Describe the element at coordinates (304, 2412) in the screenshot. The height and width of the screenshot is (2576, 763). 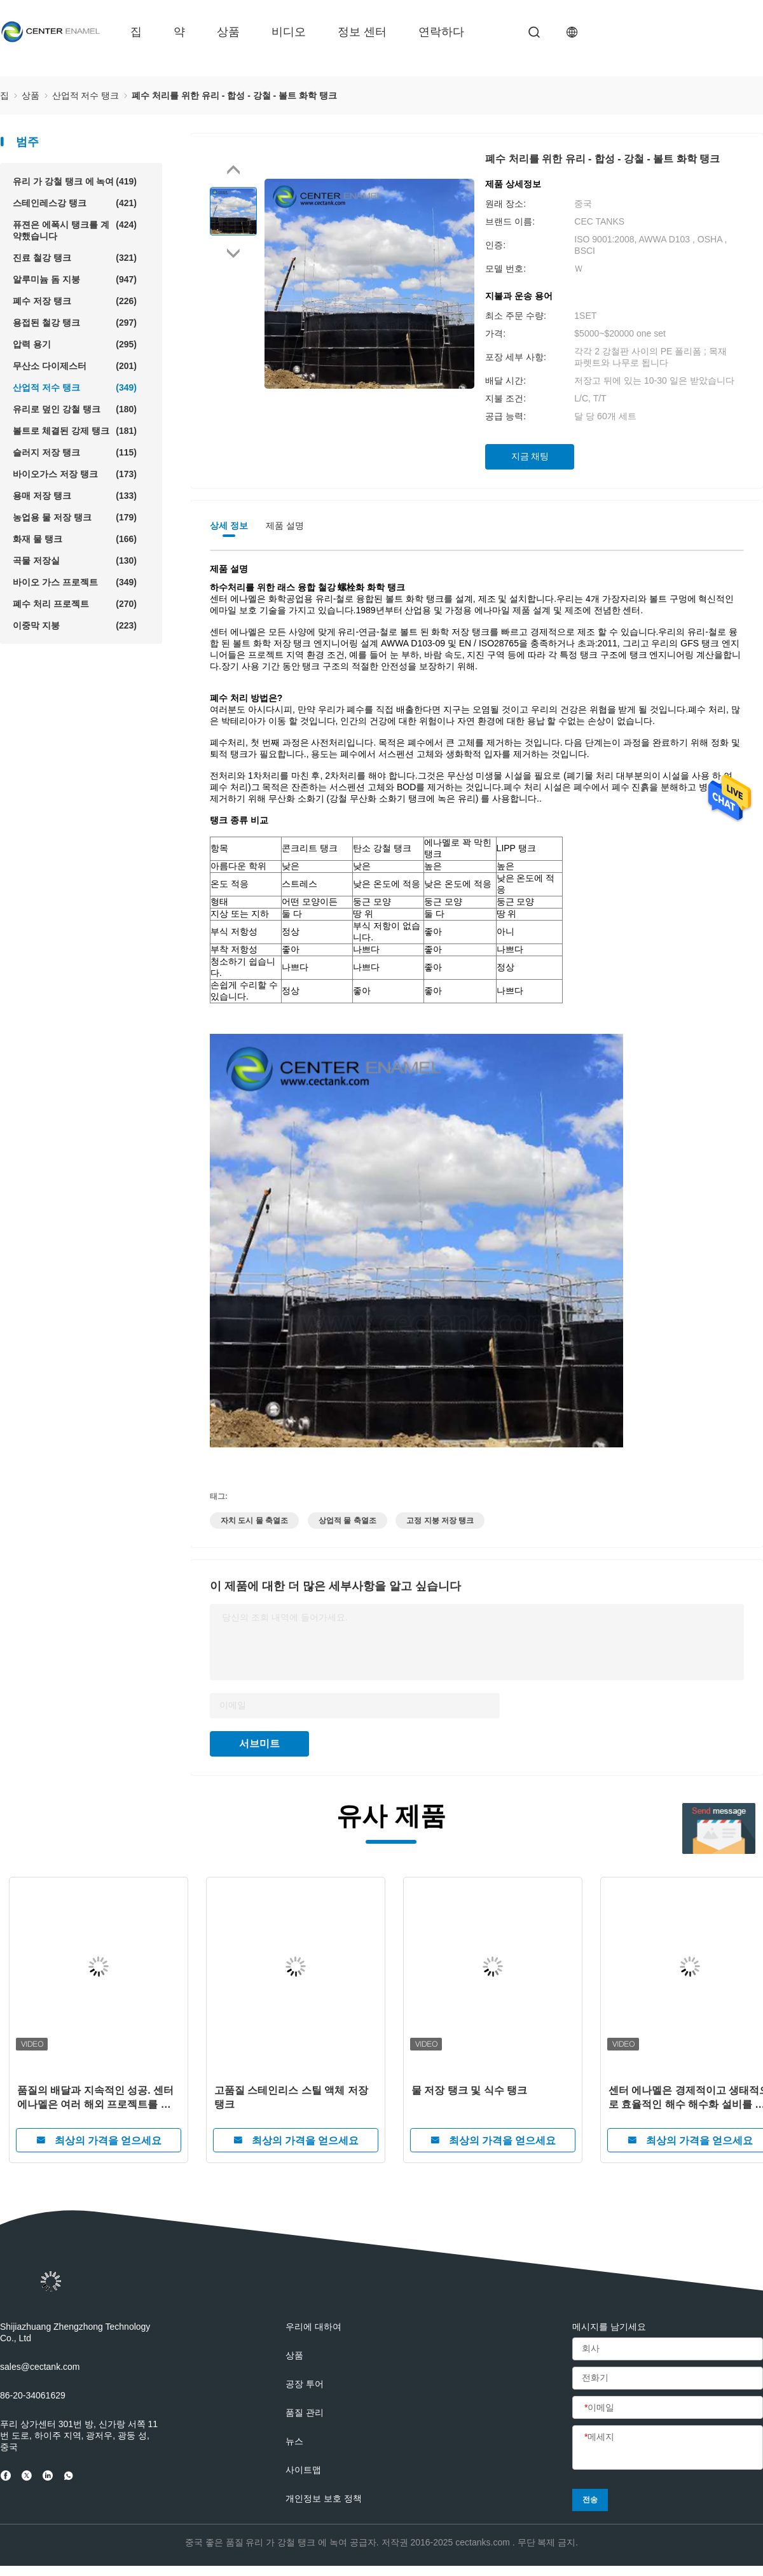
I see `품질 관리` at that location.